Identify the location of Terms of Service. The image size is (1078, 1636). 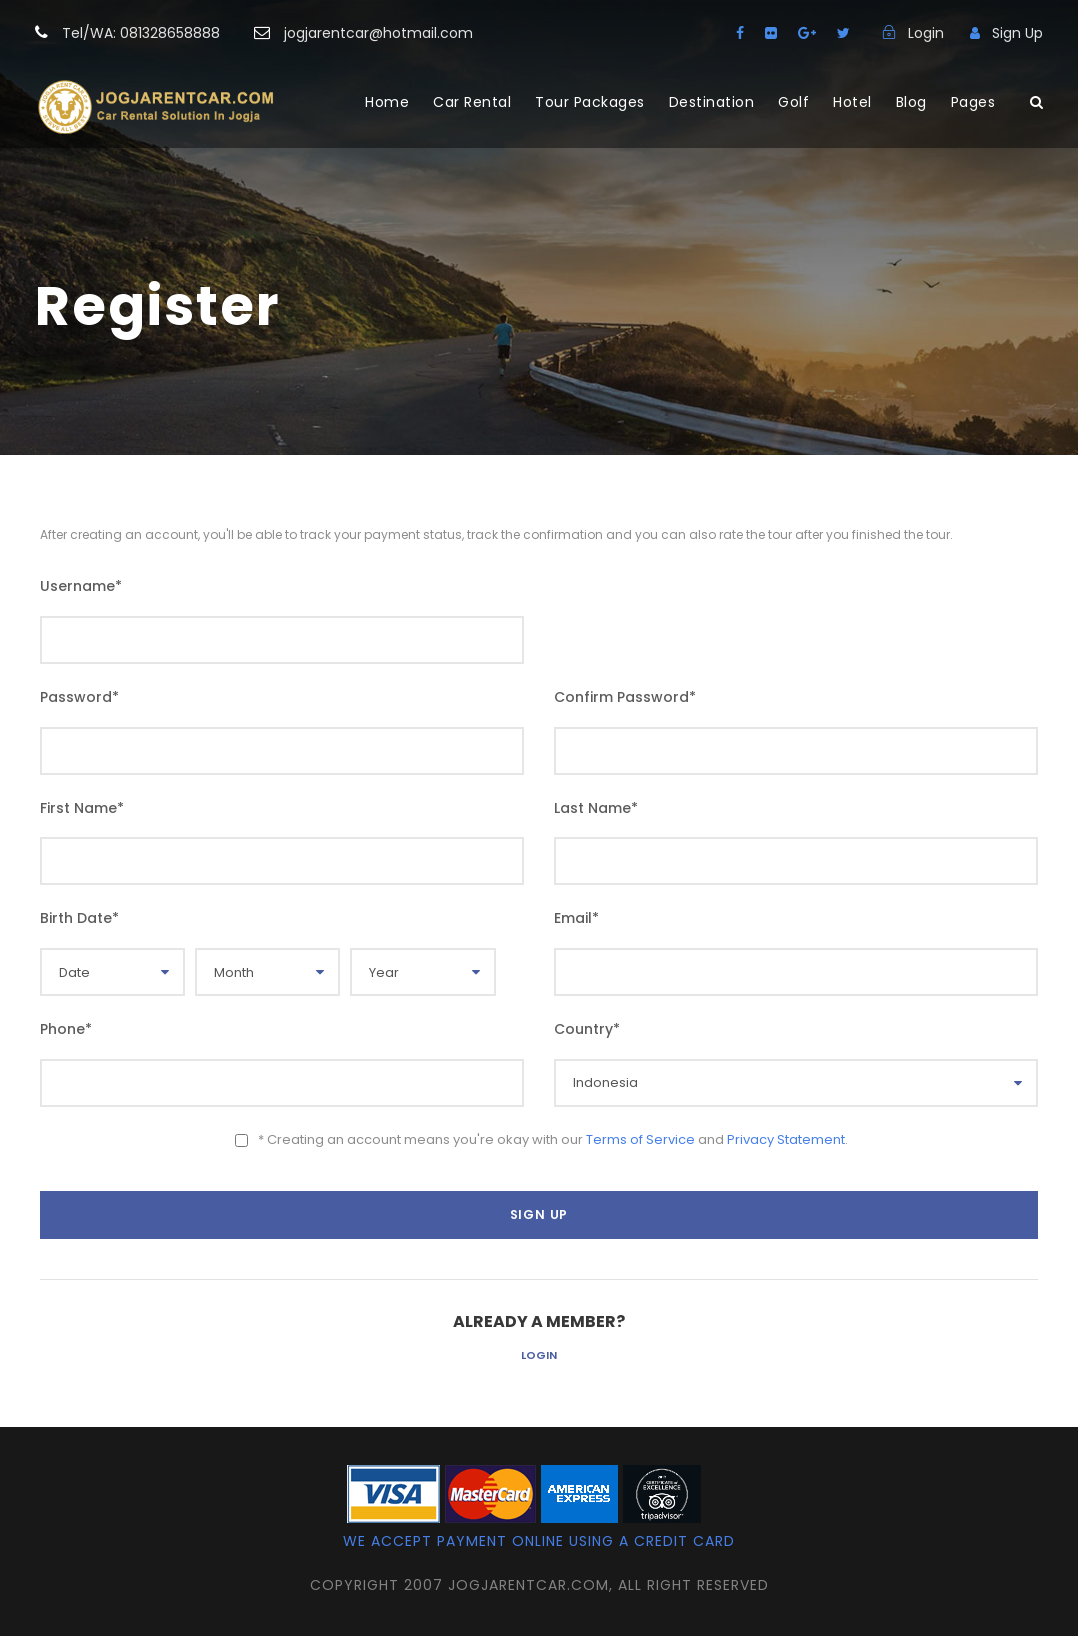
(640, 1139).